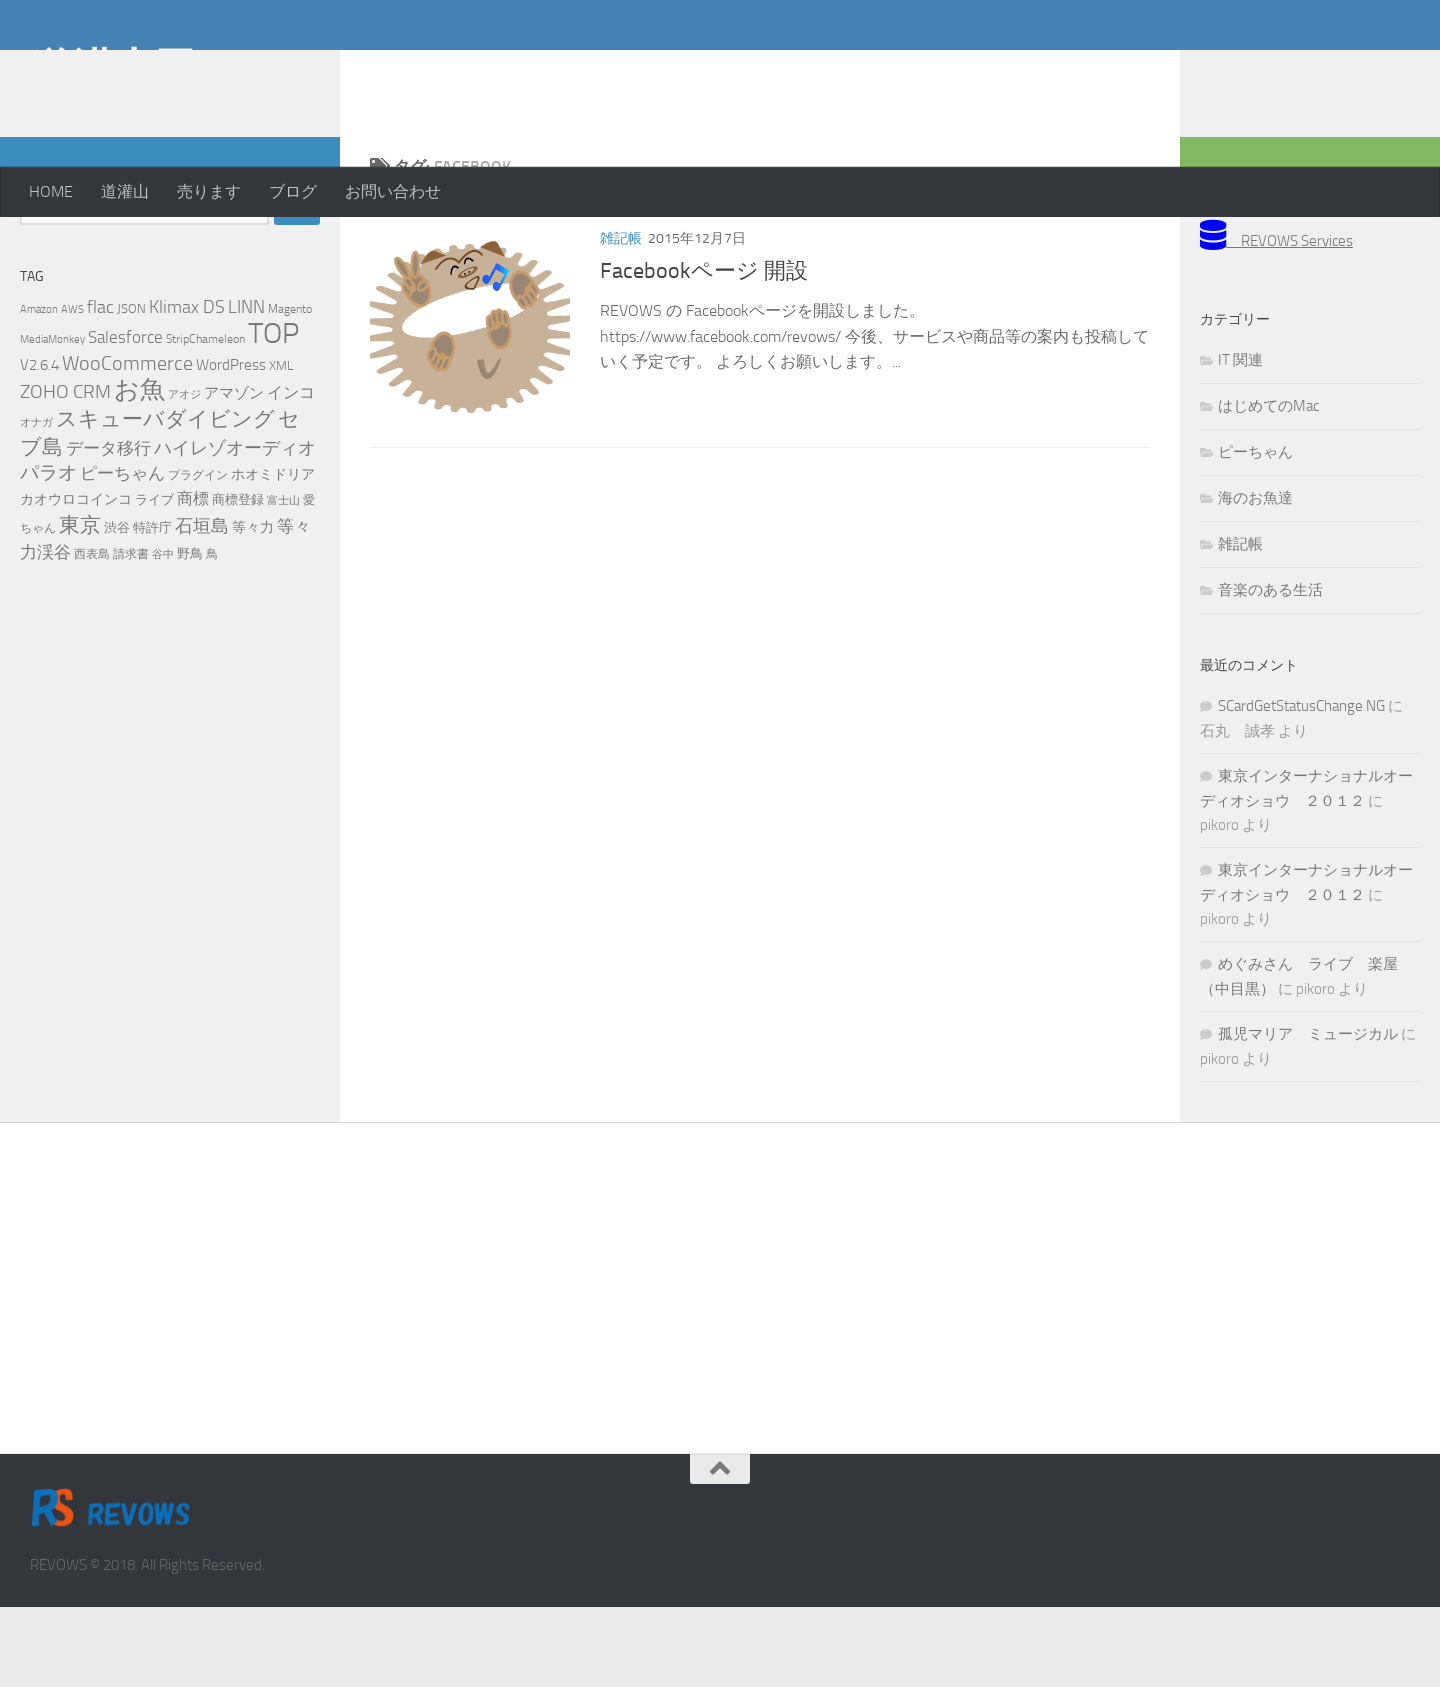 Image resolution: width=1440 pixels, height=1687 pixels. Describe the element at coordinates (393, 191) in the screenshot. I see `お問い合わせ` at that location.